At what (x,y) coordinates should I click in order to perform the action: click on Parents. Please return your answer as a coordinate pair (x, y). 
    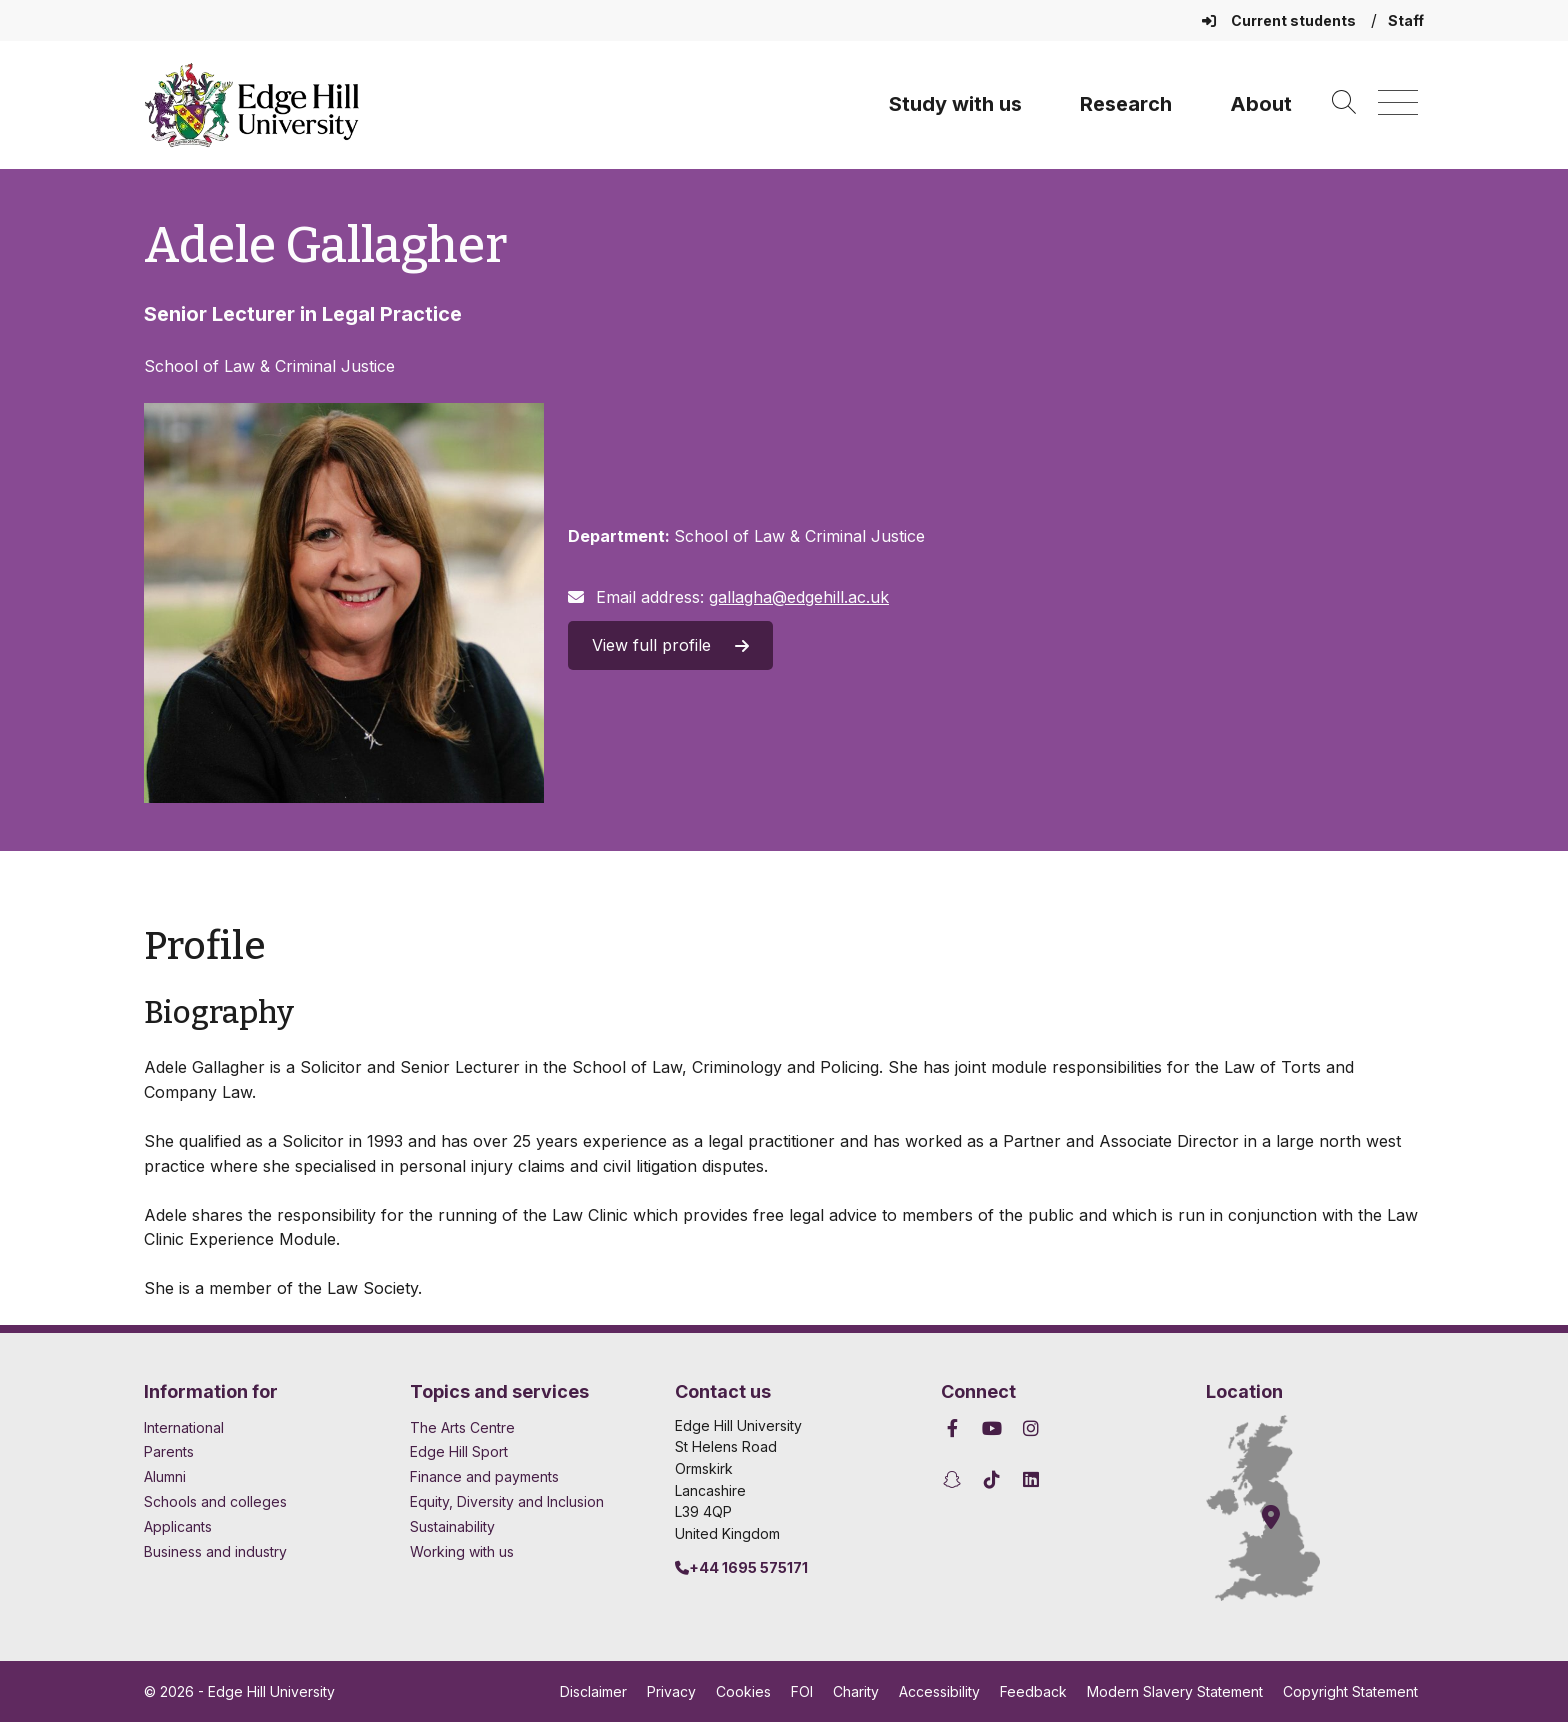
    Looking at the image, I should click on (169, 1451).